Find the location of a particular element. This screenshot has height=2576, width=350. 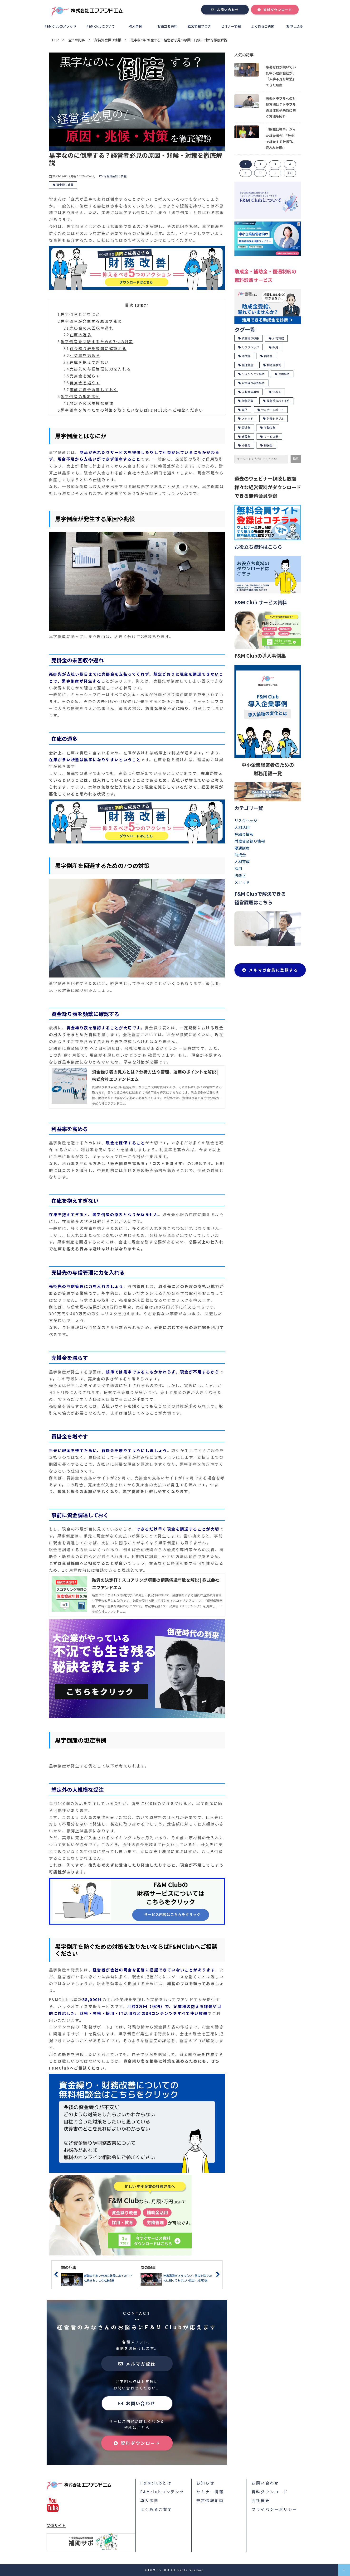

小売業 is located at coordinates (244, 445).